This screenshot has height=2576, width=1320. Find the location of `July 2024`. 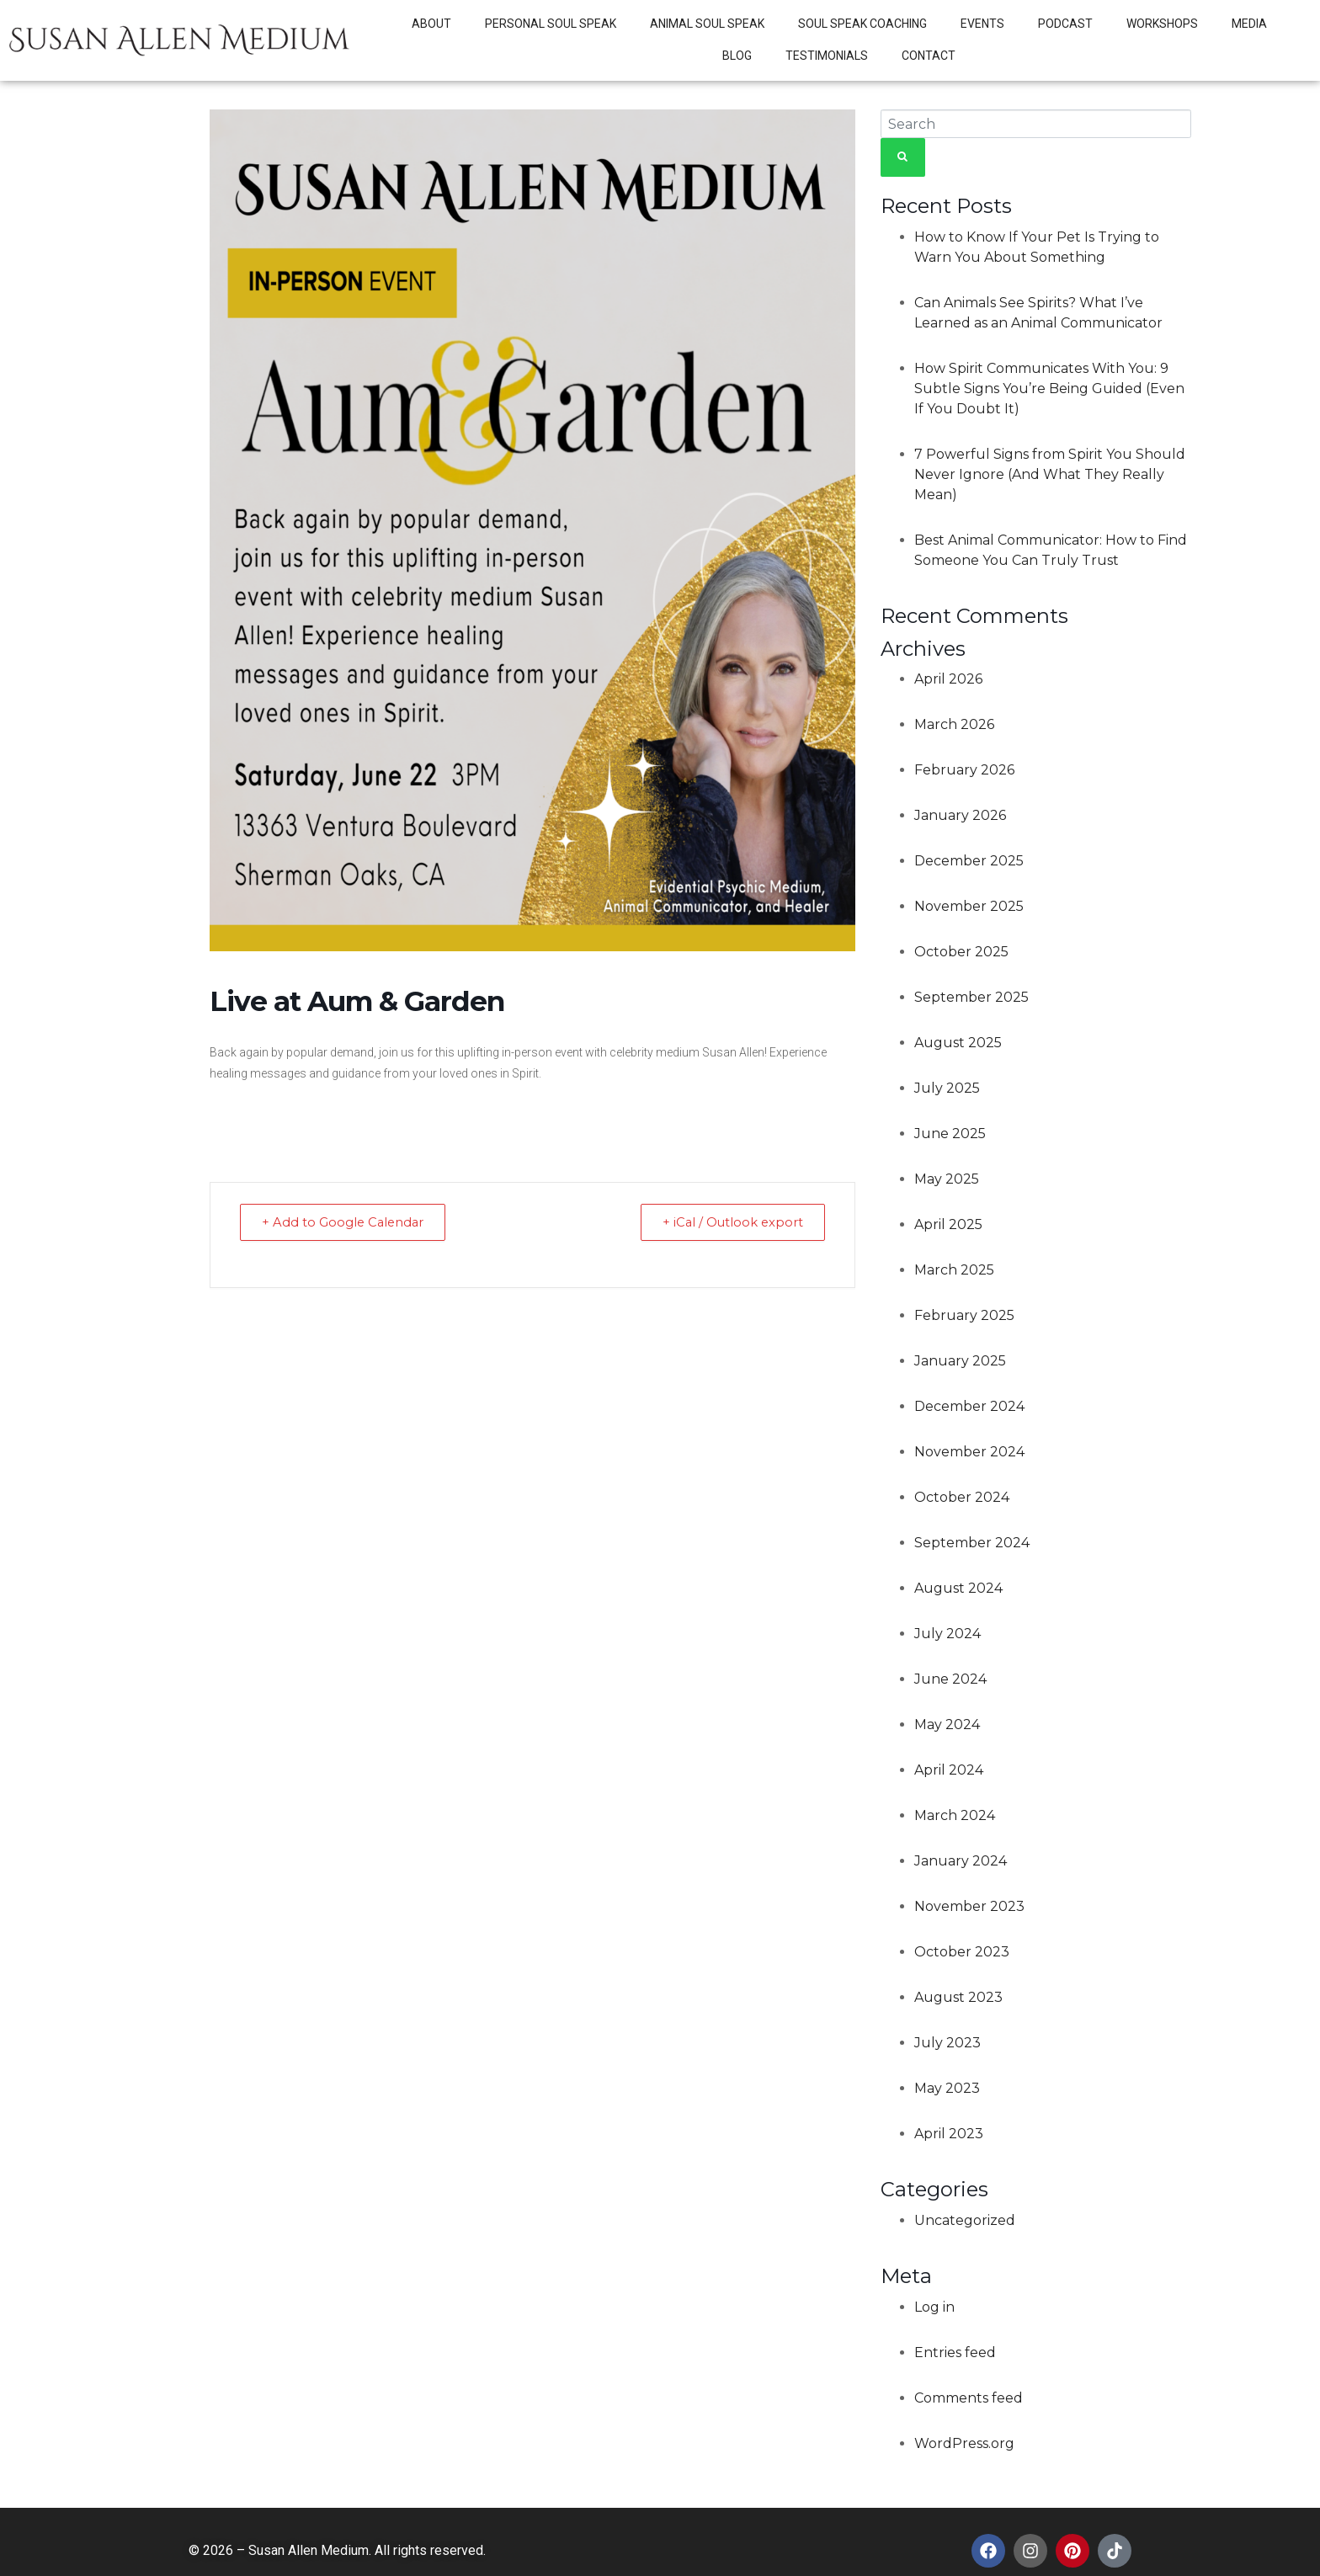

July 2024 is located at coordinates (947, 1634).